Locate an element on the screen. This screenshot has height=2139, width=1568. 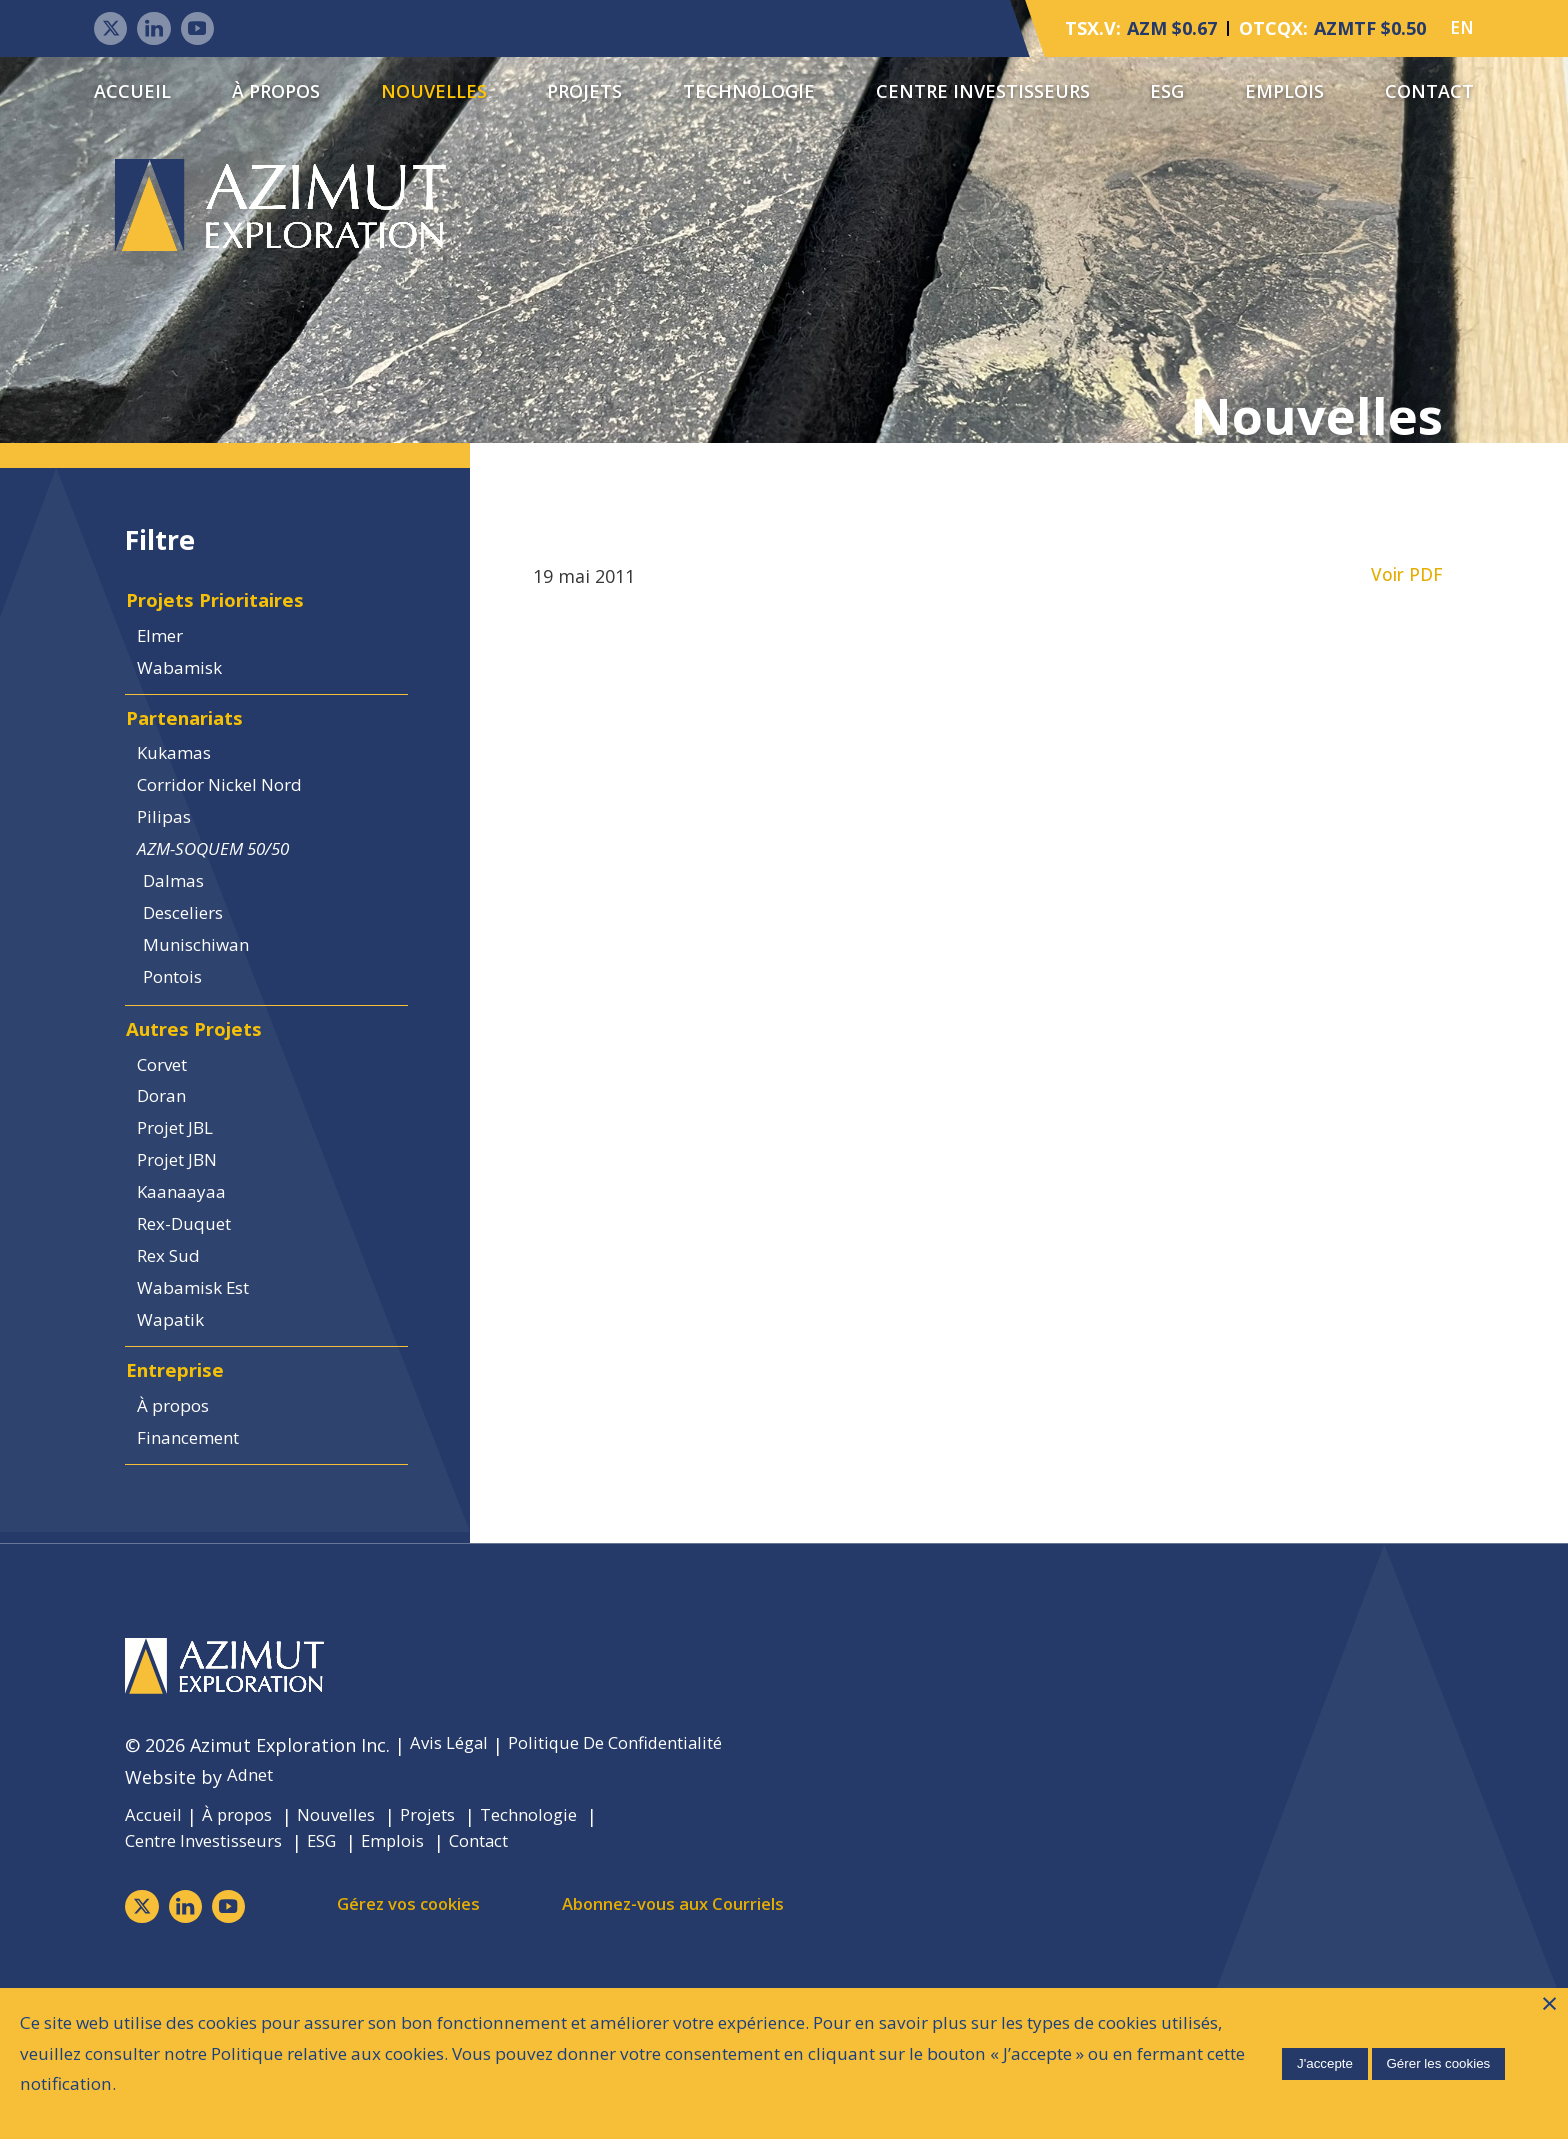
Politique De Confidentialité is located at coordinates (633, 1864).